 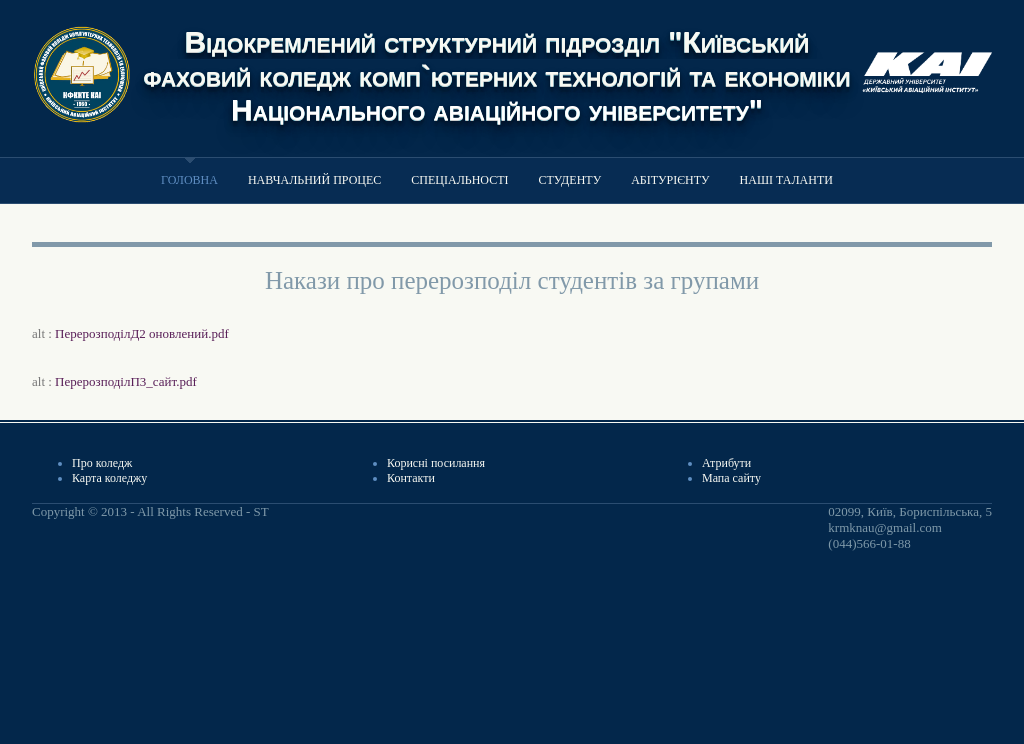 I want to click on Навчальний процес, so click(x=314, y=180).